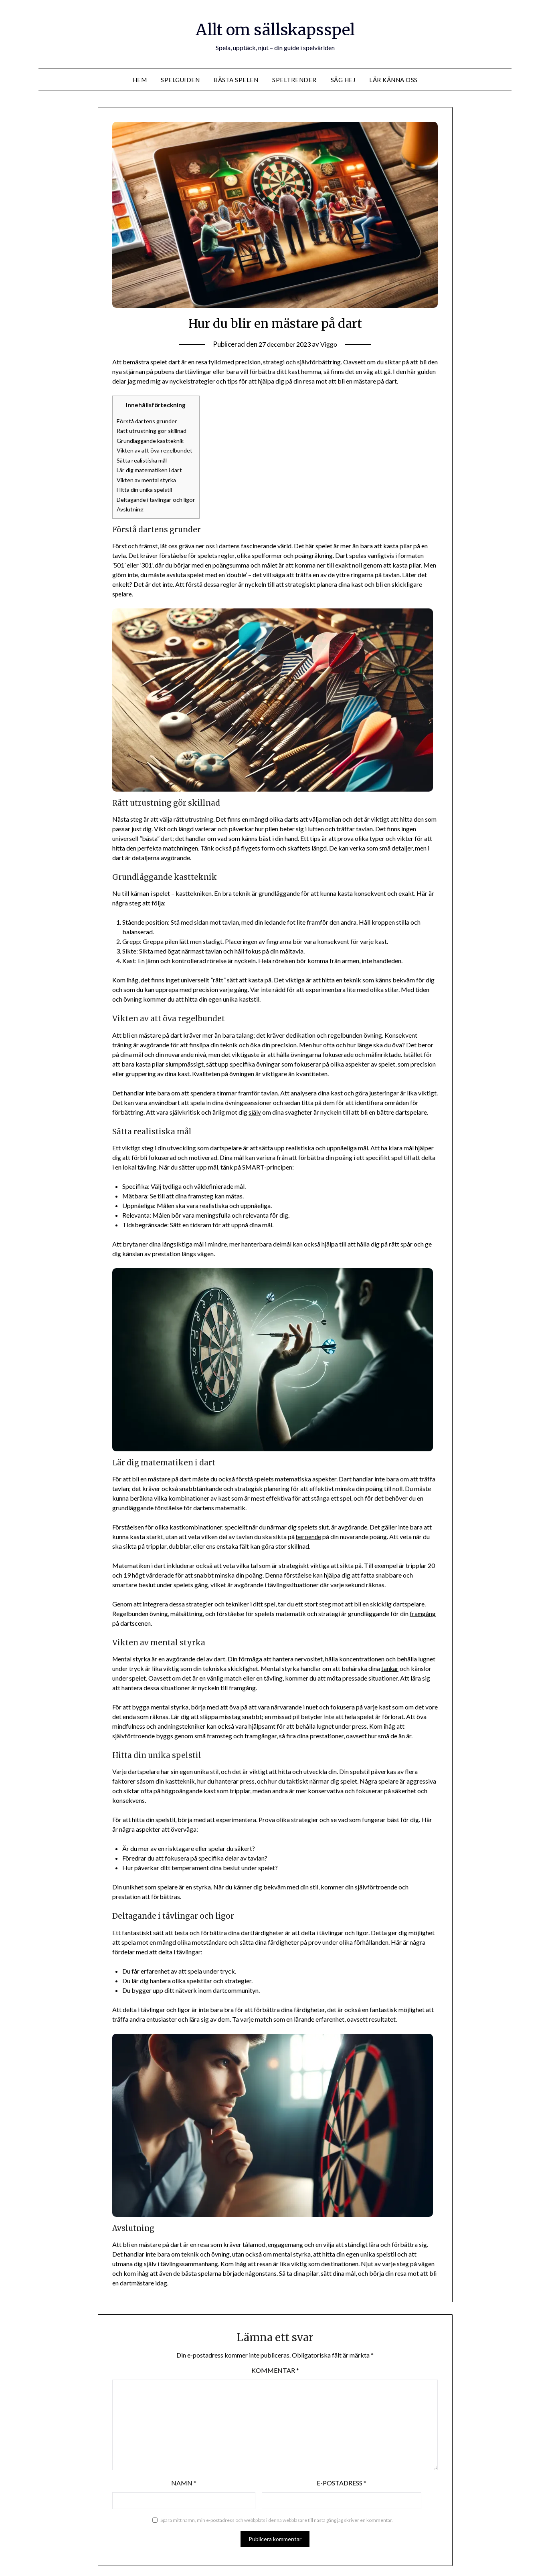 The height and width of the screenshot is (2576, 550). Describe the element at coordinates (341, 2481) in the screenshot. I see `E-postadress` at that location.